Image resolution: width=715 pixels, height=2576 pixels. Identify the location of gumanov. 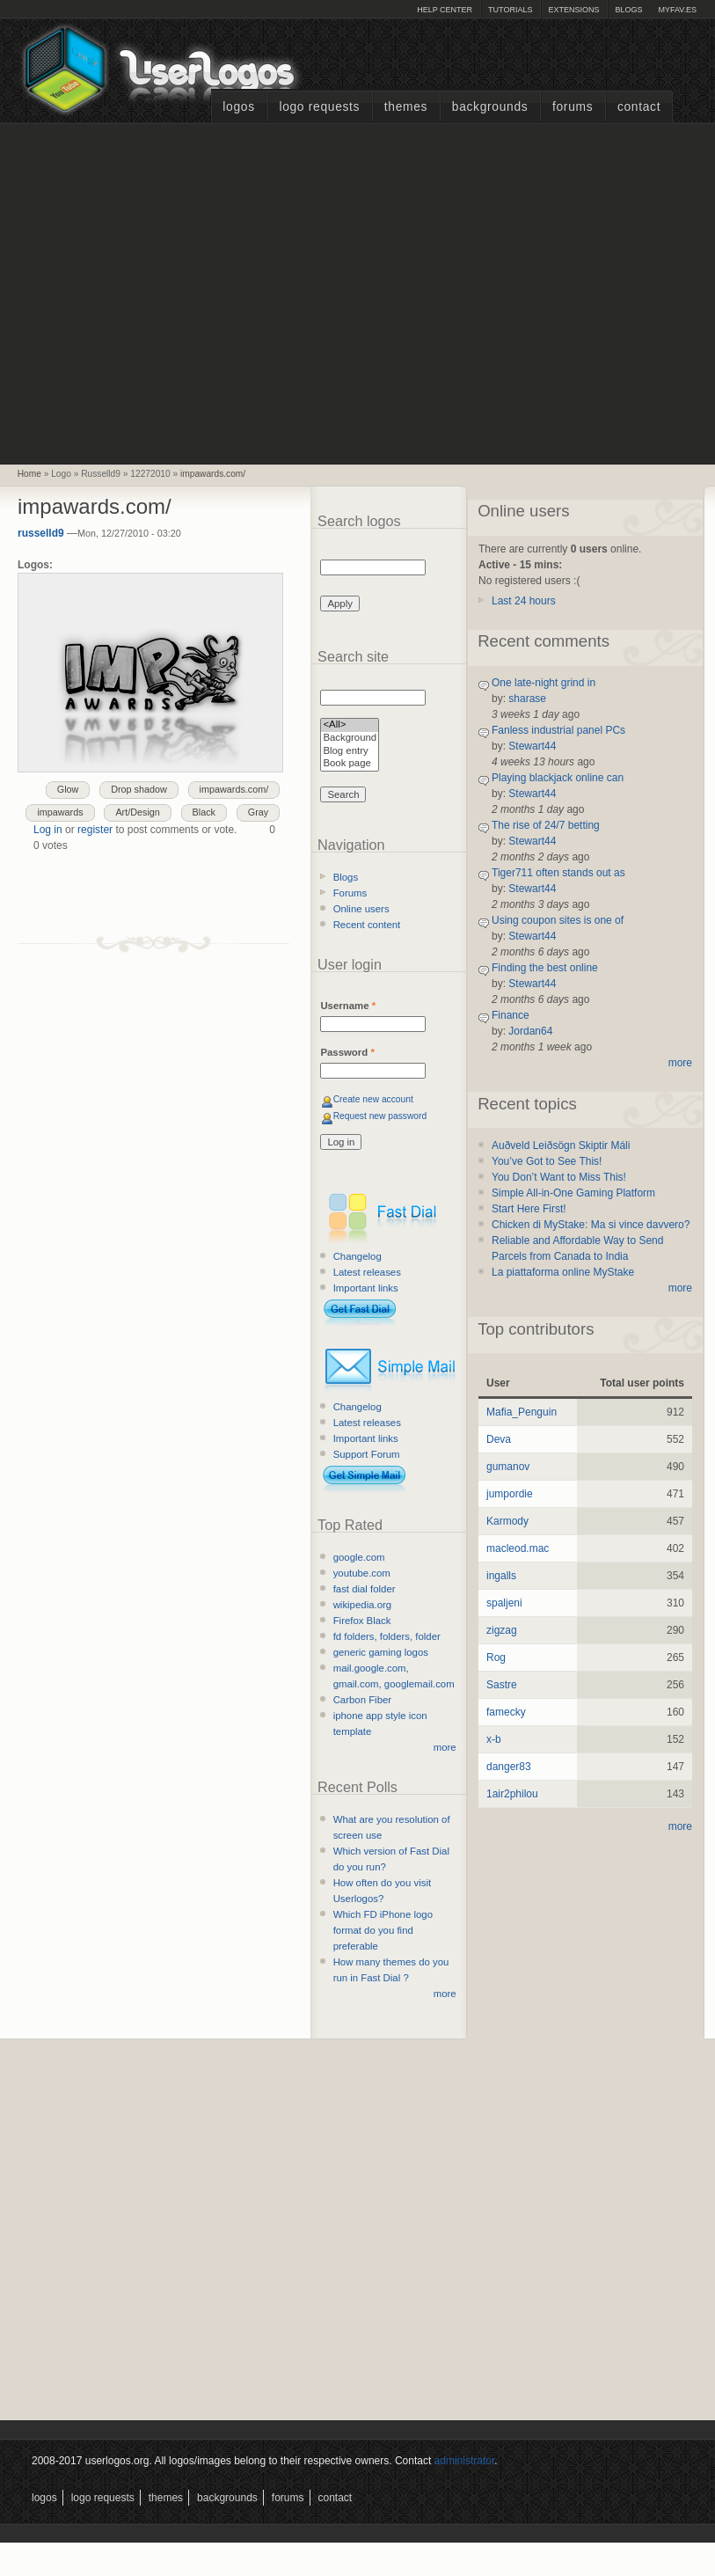
(507, 1466).